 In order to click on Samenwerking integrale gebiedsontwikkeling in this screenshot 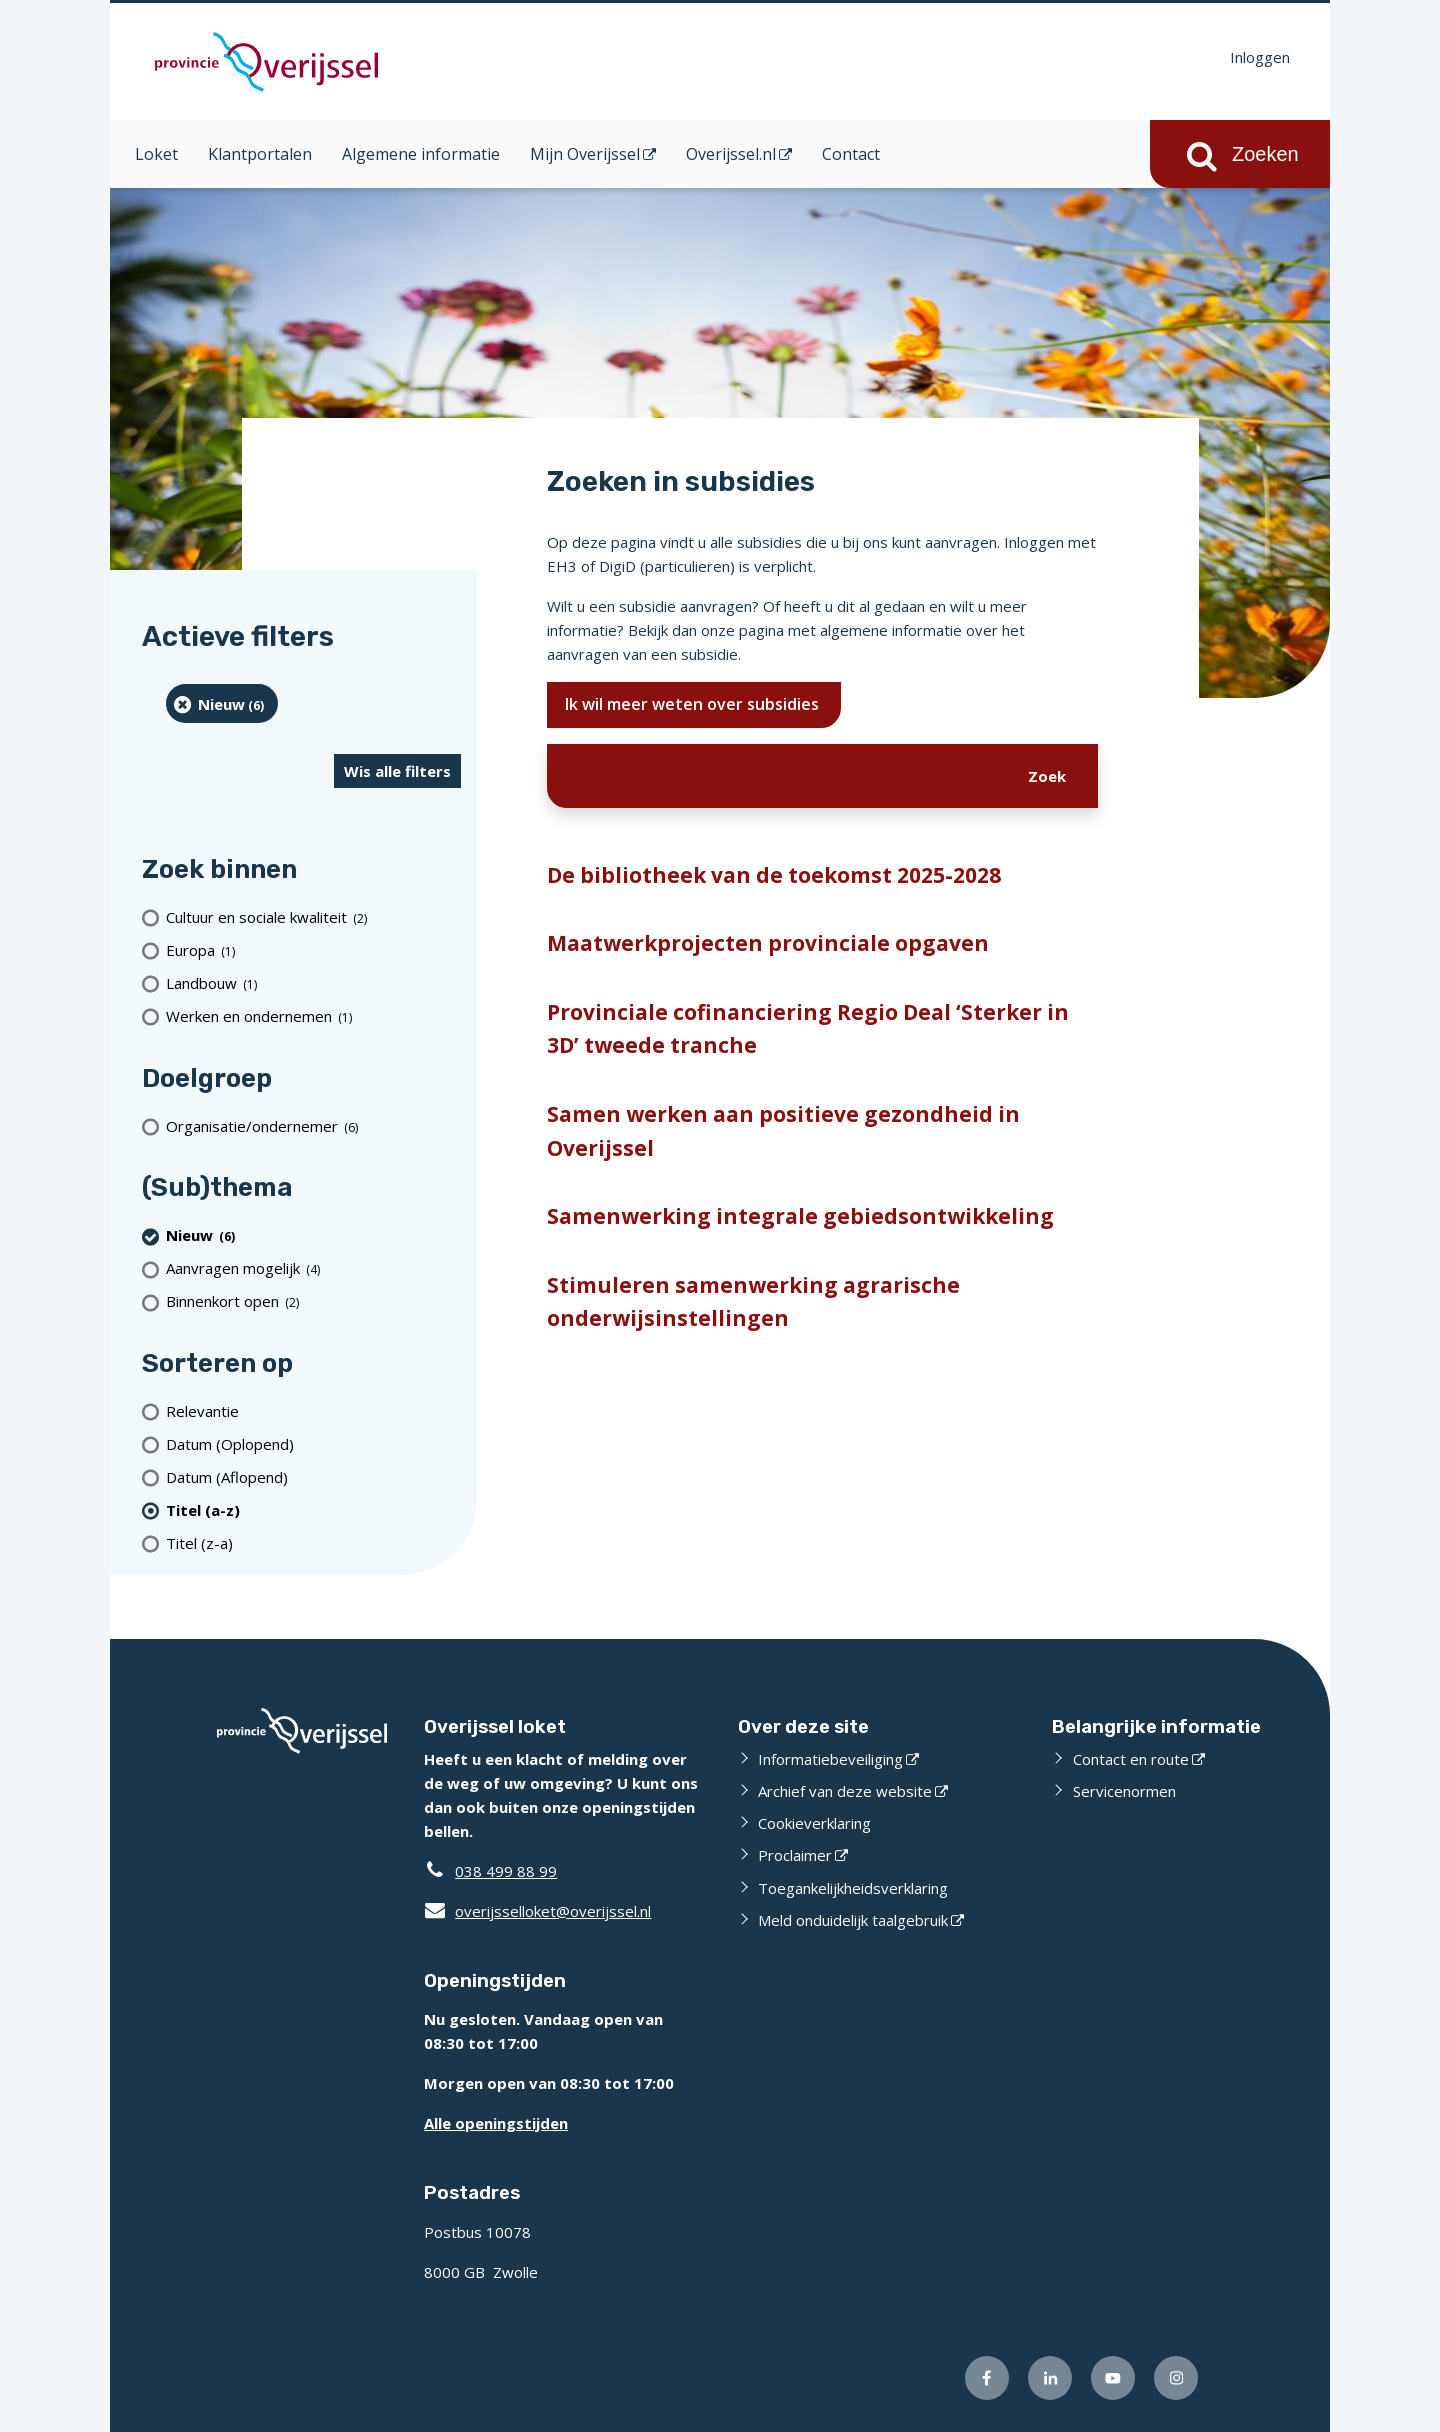, I will do `click(800, 1216)`.